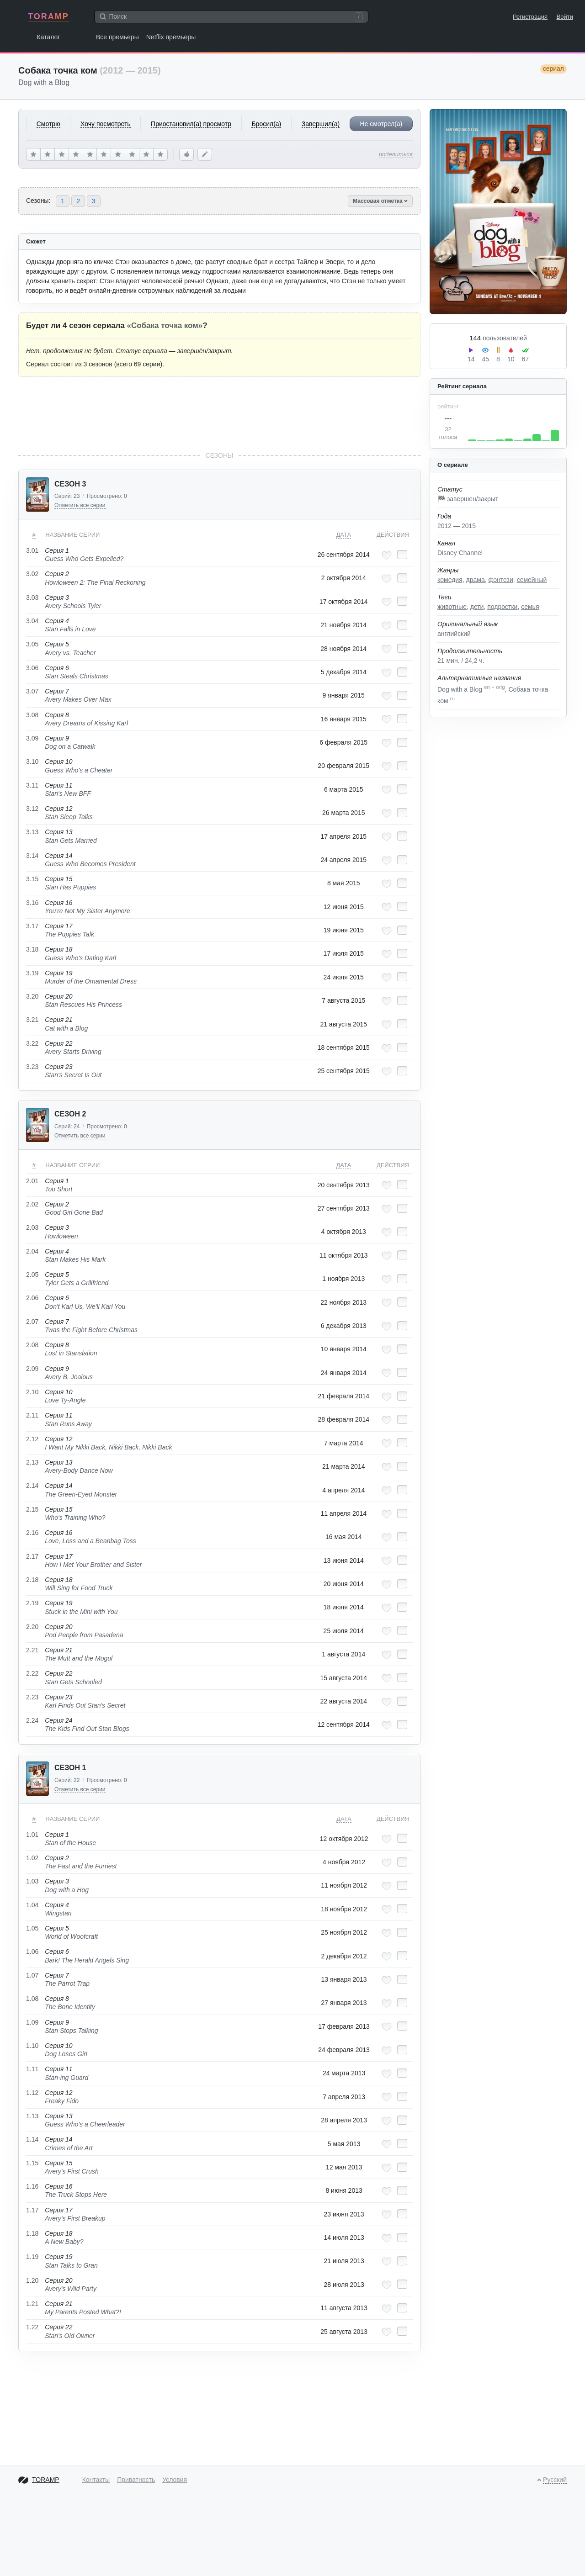  Describe the element at coordinates (32, 2139) in the screenshot. I see `1.14` at that location.